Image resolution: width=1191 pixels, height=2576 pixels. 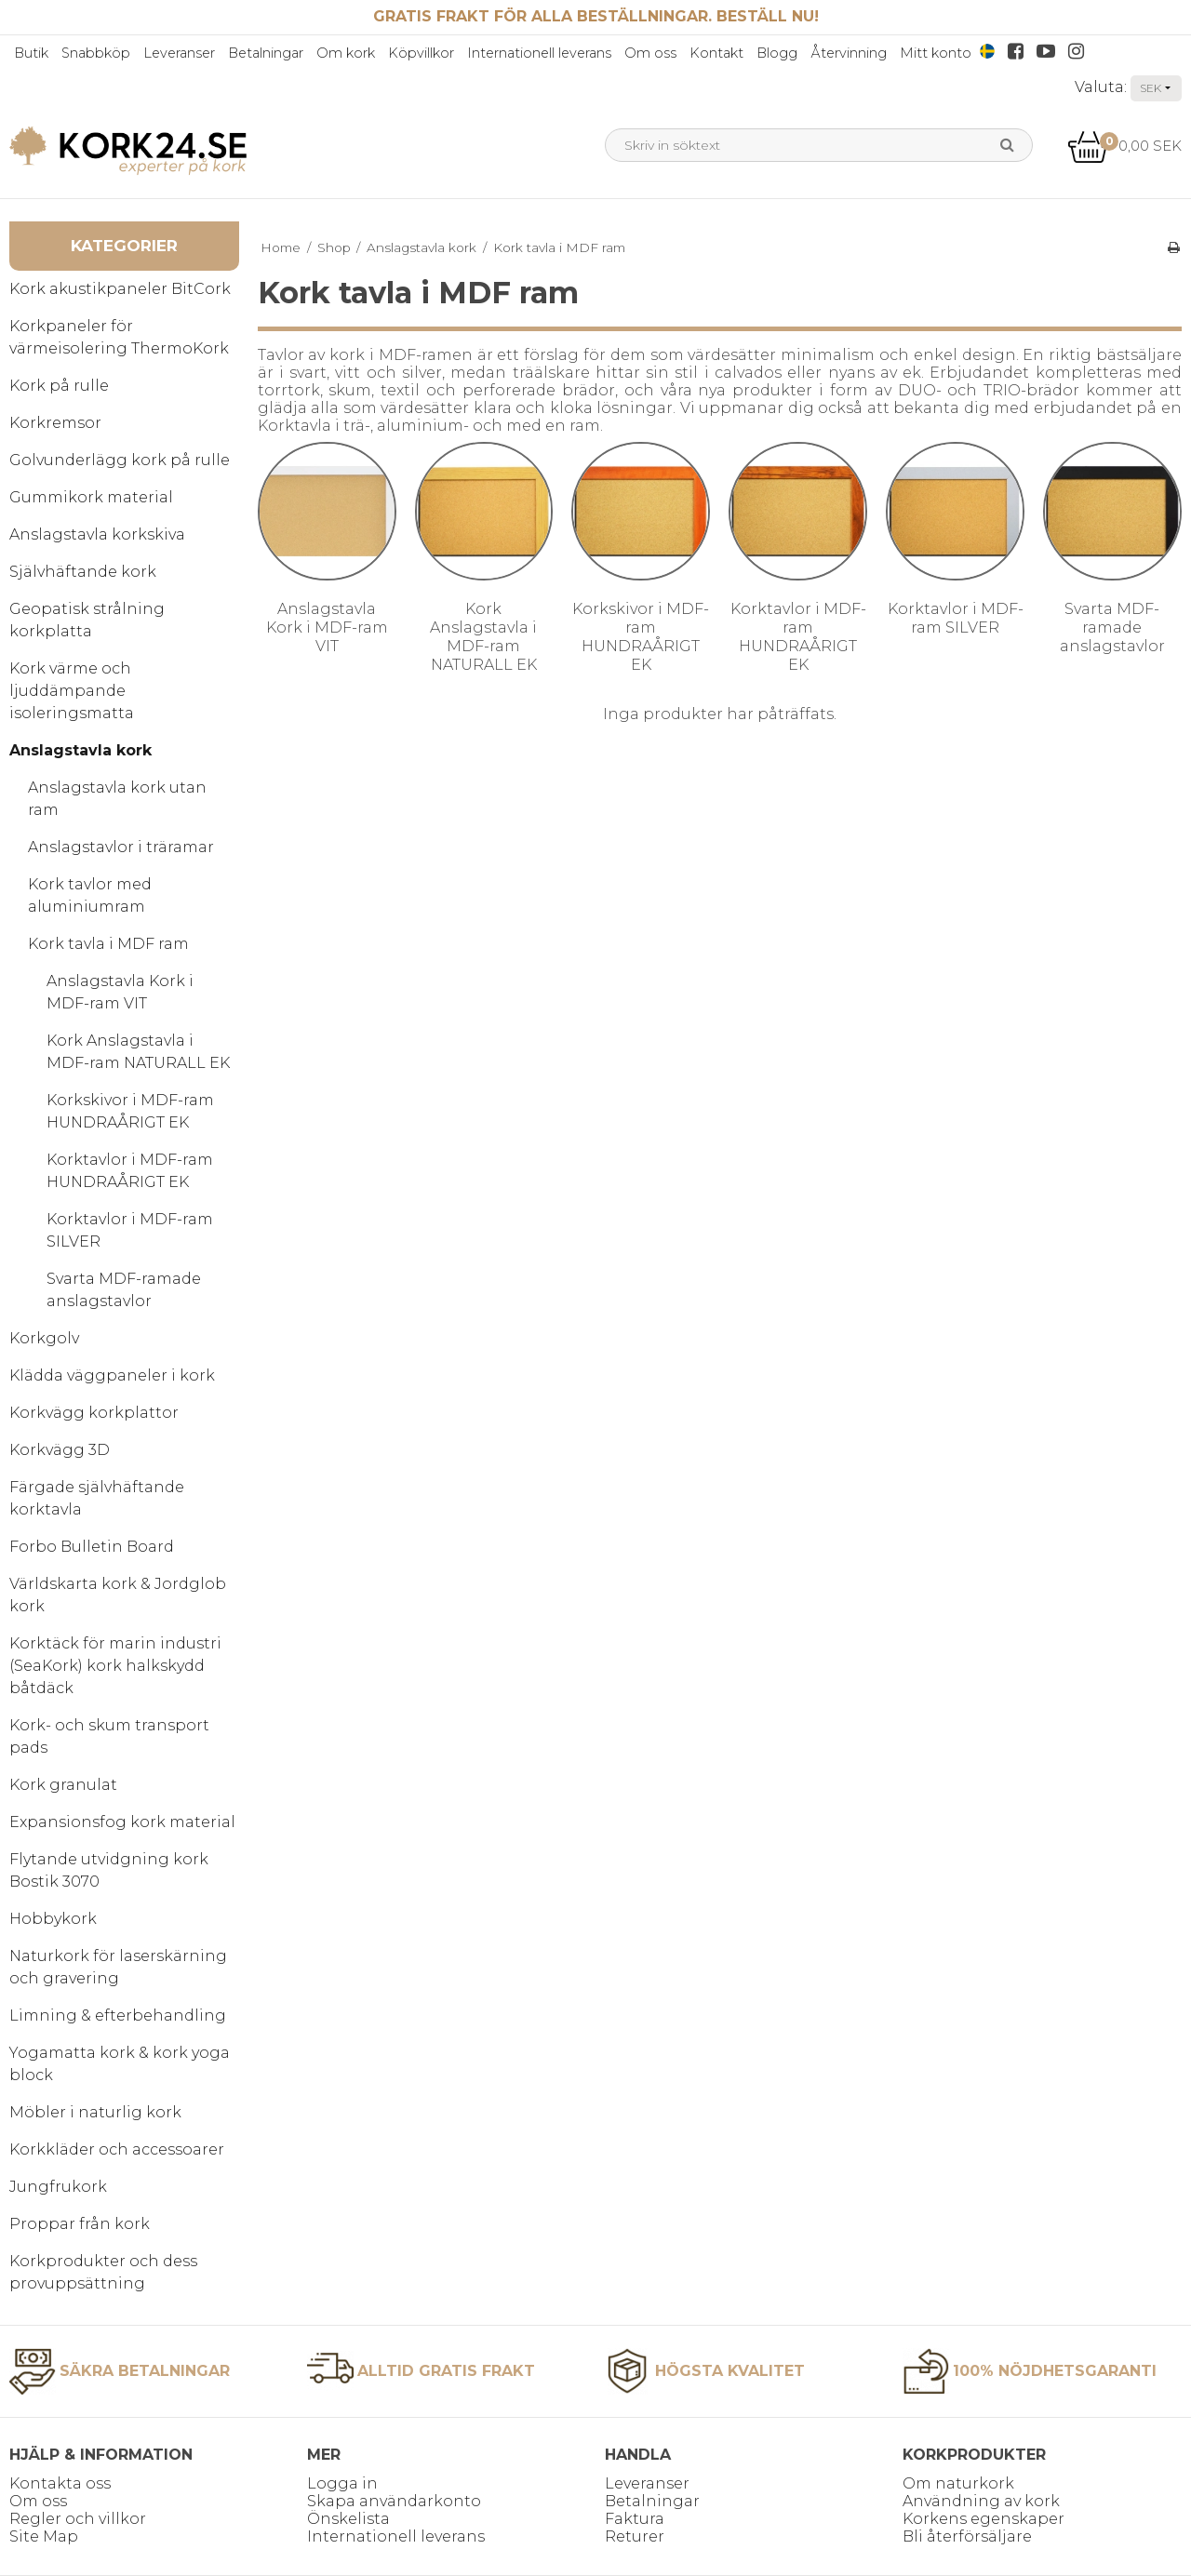 What do you see at coordinates (80, 750) in the screenshot?
I see `Anslagstavla kork` at bounding box center [80, 750].